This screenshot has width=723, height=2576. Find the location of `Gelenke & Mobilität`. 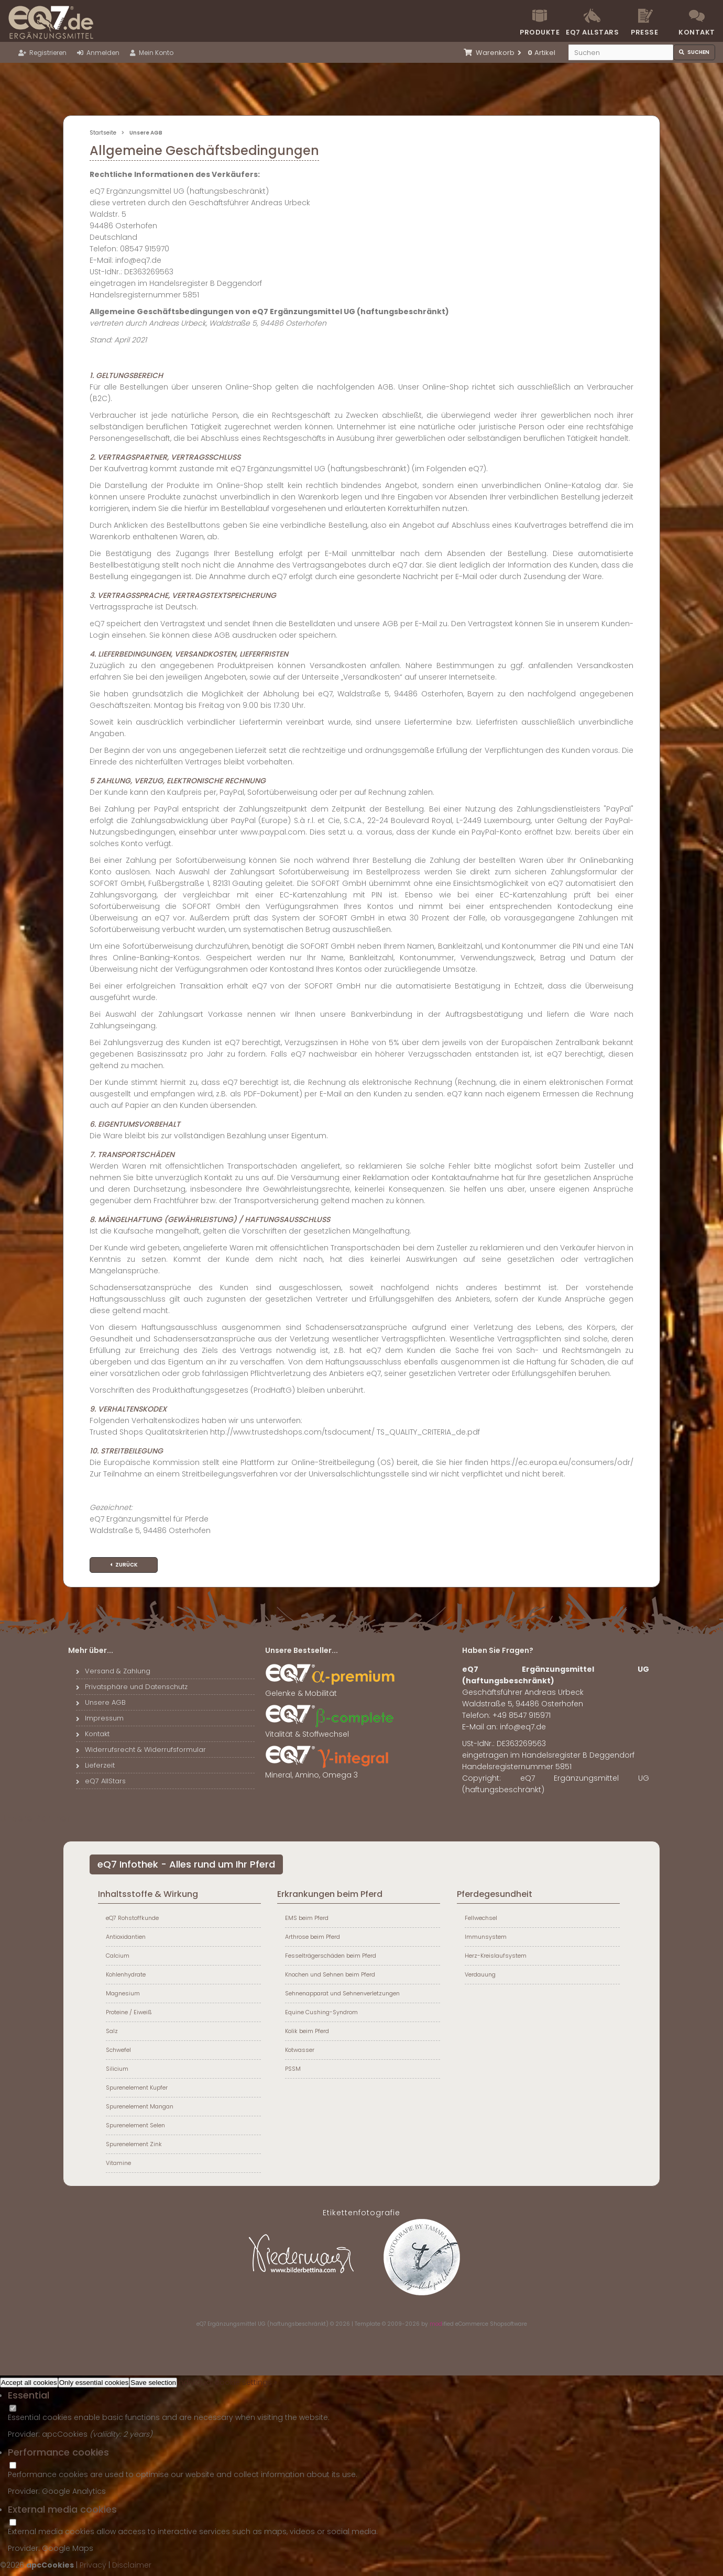

Gelenke & Mobilität is located at coordinates (330, 1689).